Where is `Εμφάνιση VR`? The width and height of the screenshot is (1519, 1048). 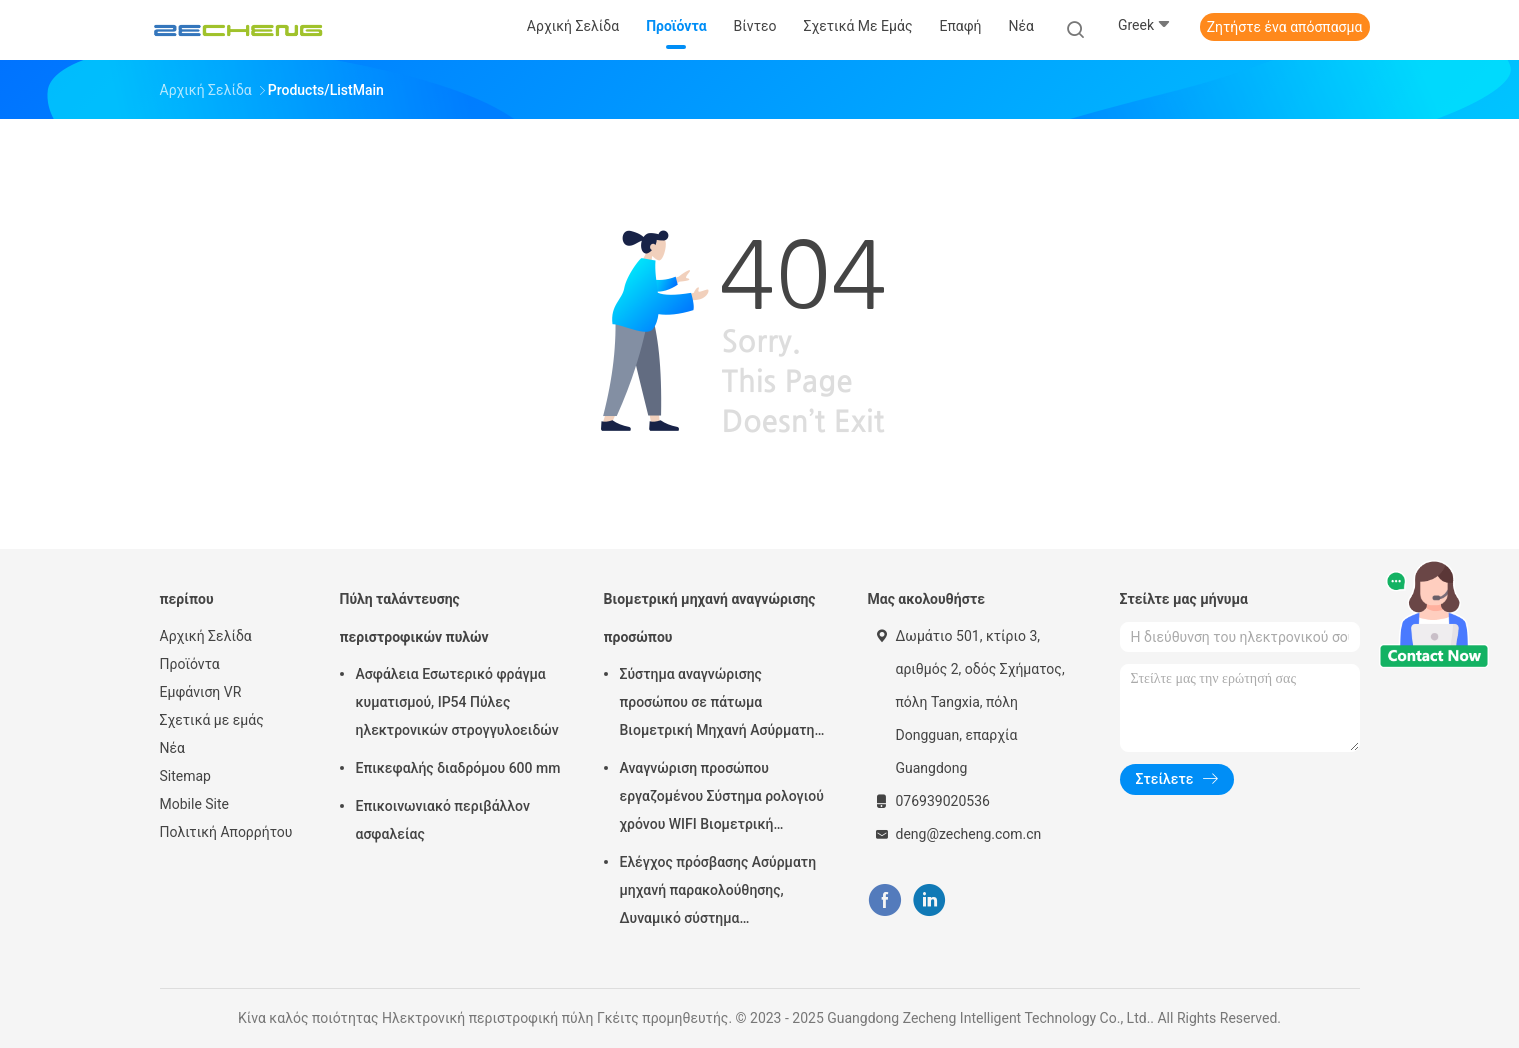
Εμφάνιση VR is located at coordinates (201, 692).